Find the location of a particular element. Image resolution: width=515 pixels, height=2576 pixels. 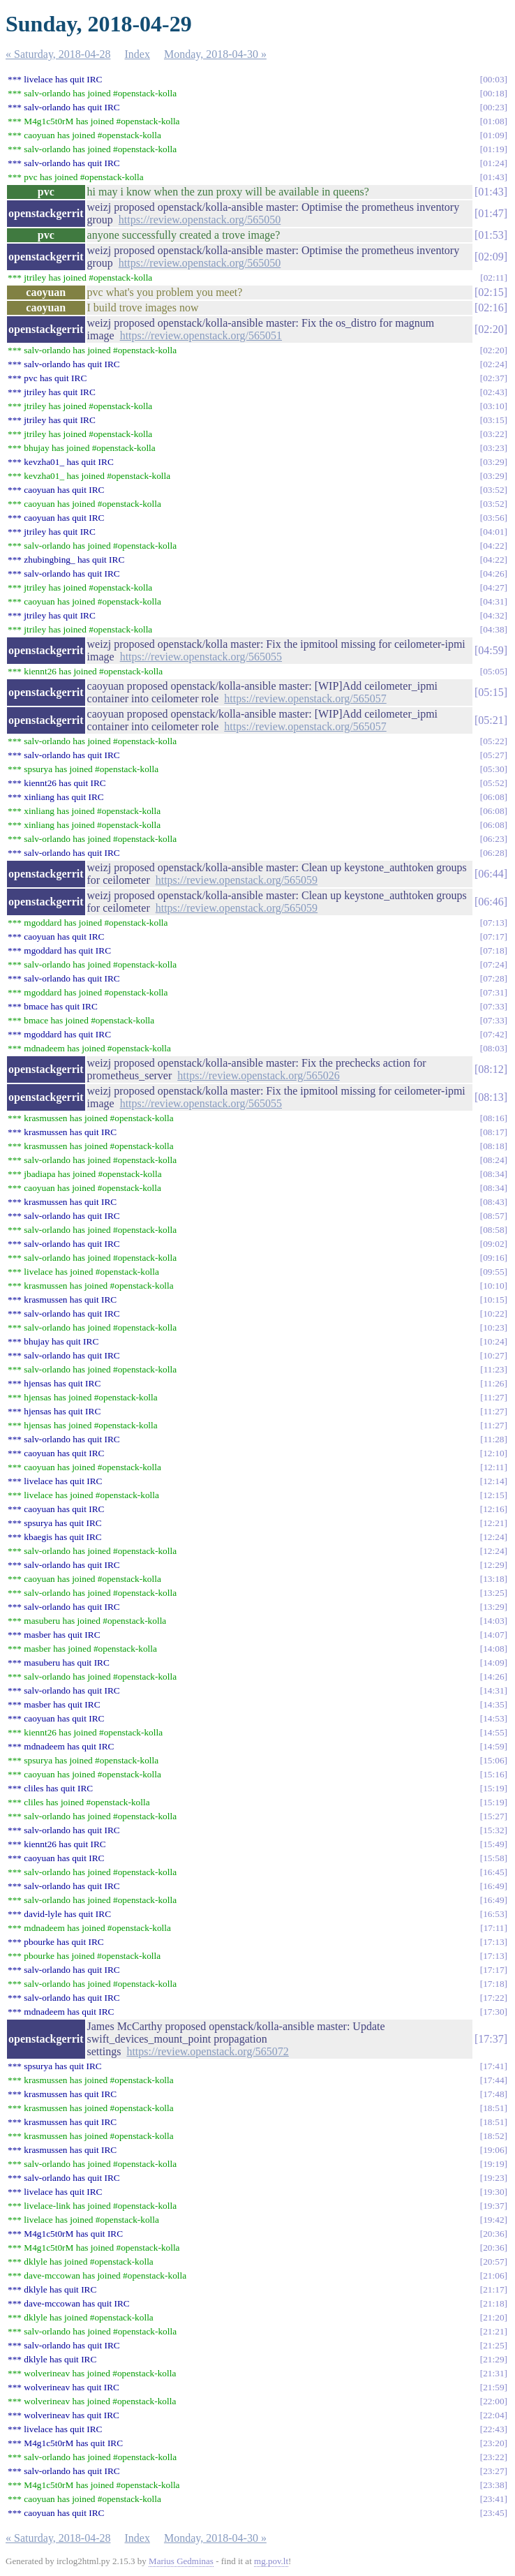

04:26 is located at coordinates (493, 573).